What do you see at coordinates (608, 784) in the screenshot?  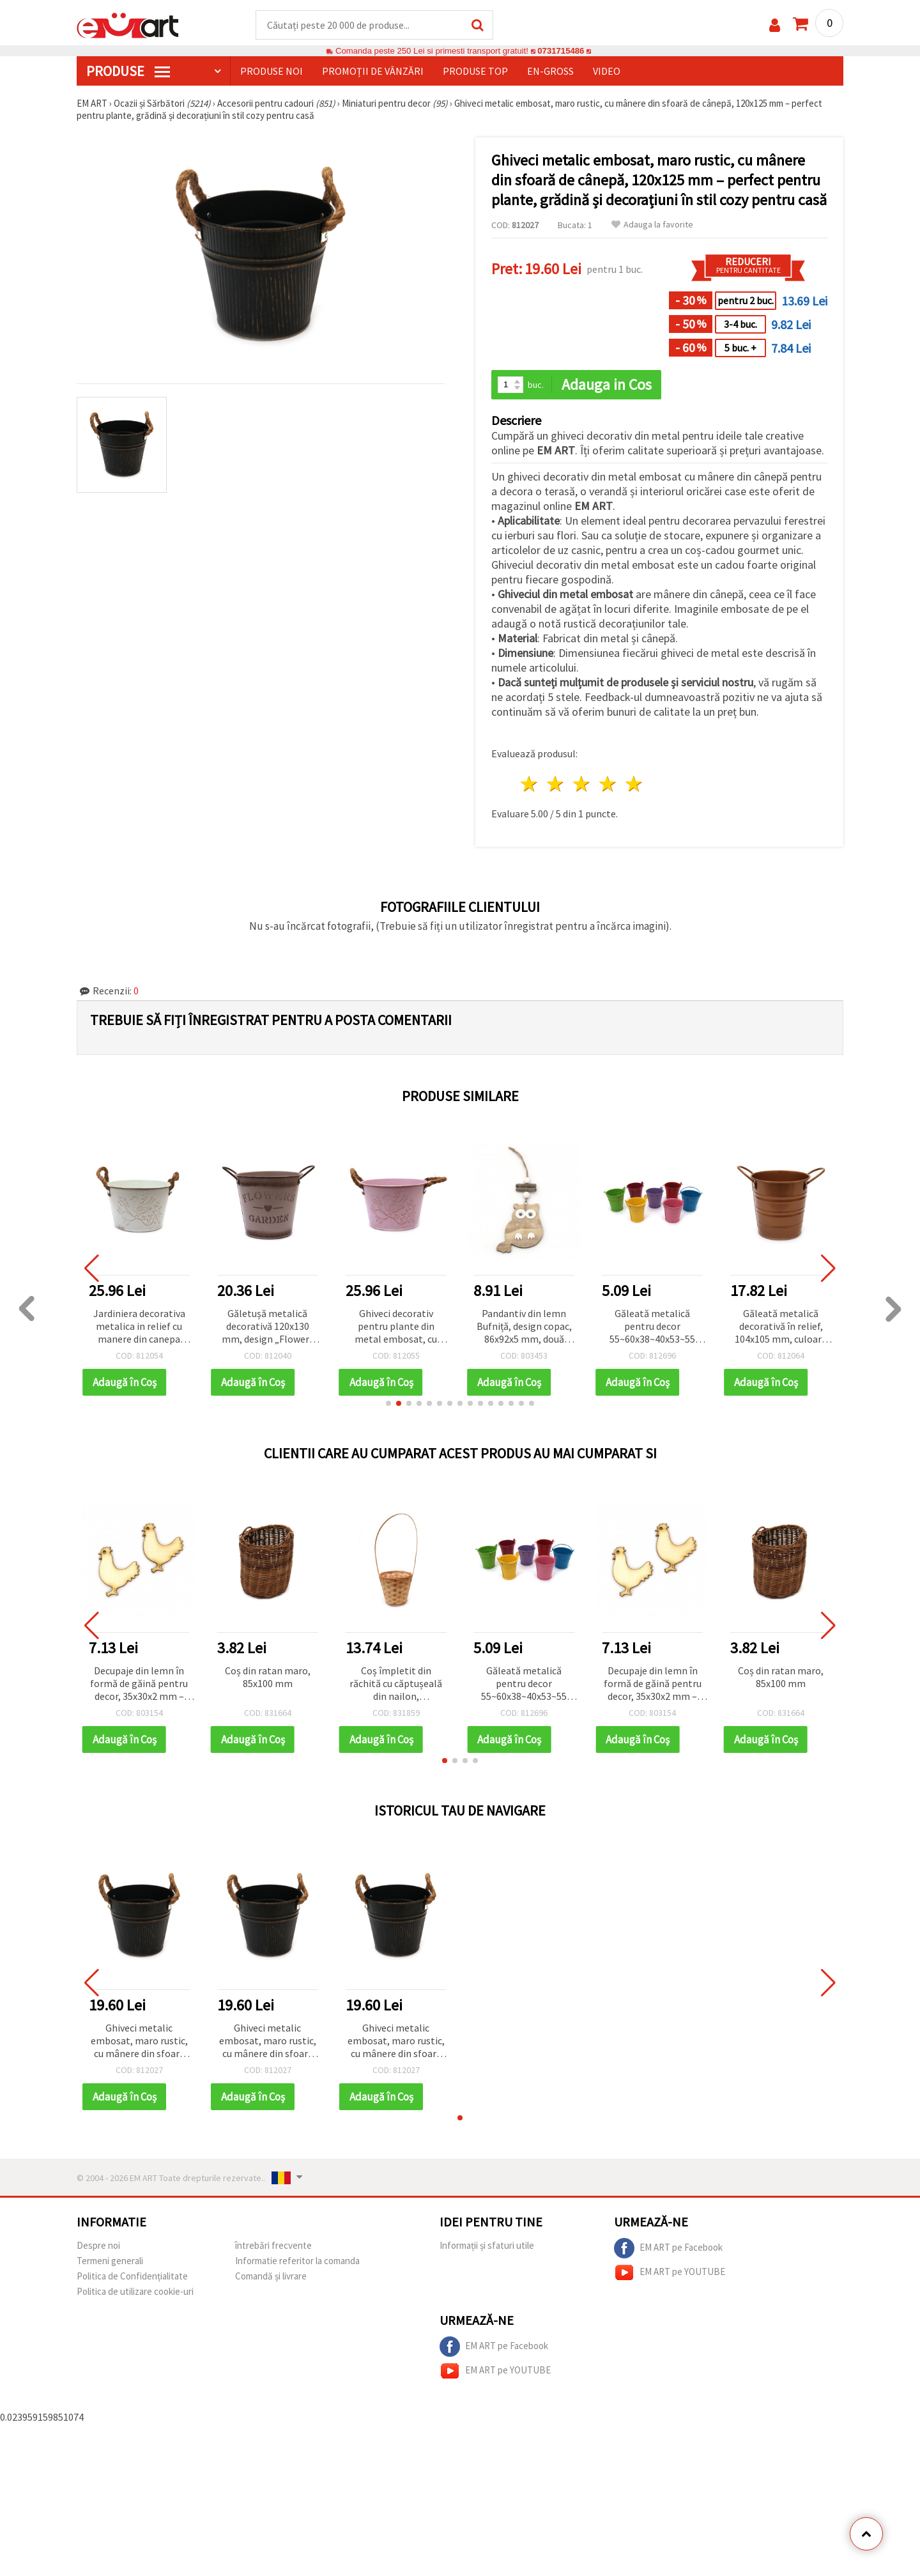 I see `4 stele` at bounding box center [608, 784].